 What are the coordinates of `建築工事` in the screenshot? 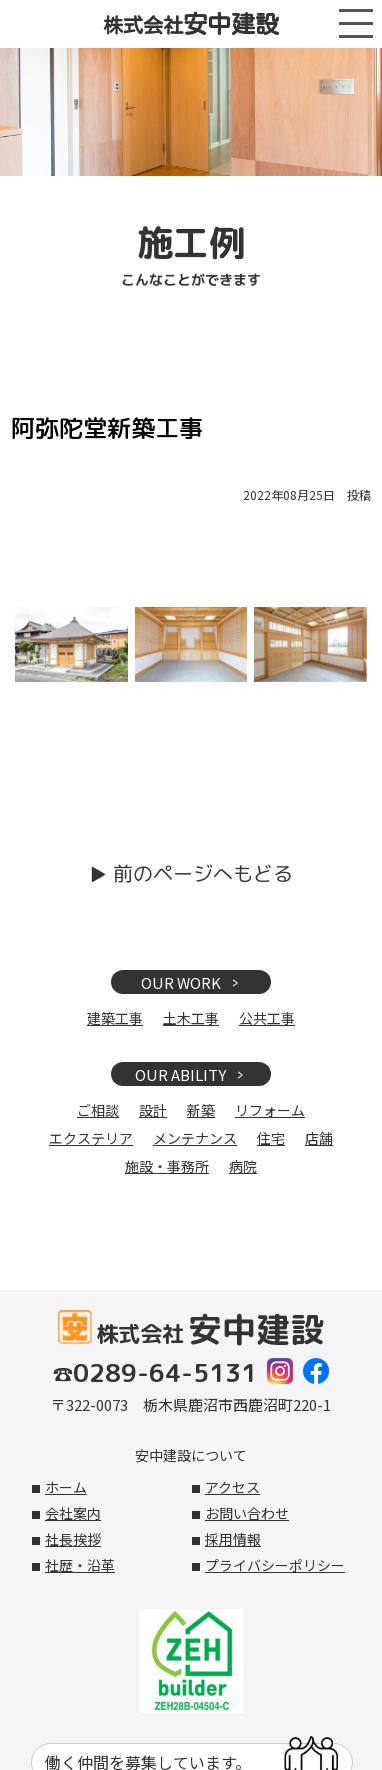 It's located at (115, 1018).